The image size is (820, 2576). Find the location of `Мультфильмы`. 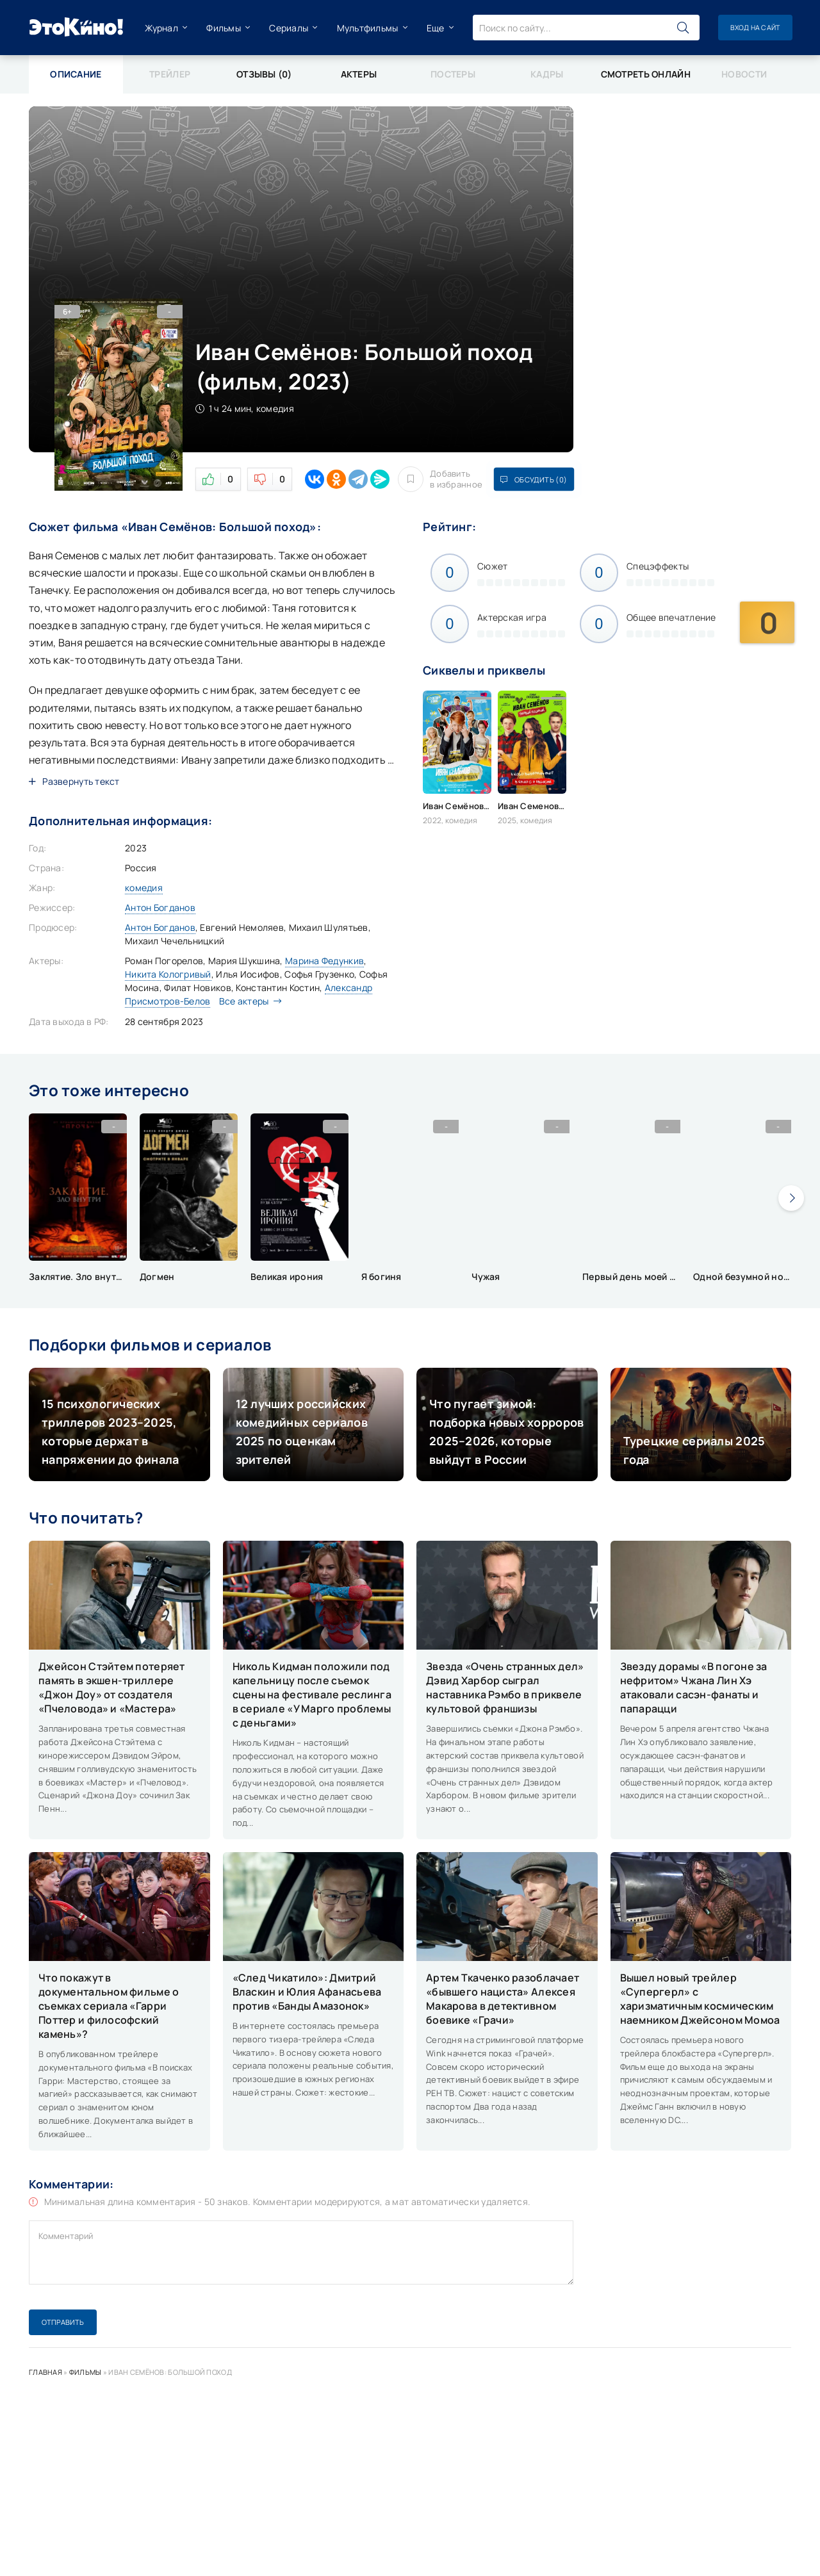

Мультфильмы is located at coordinates (366, 28).